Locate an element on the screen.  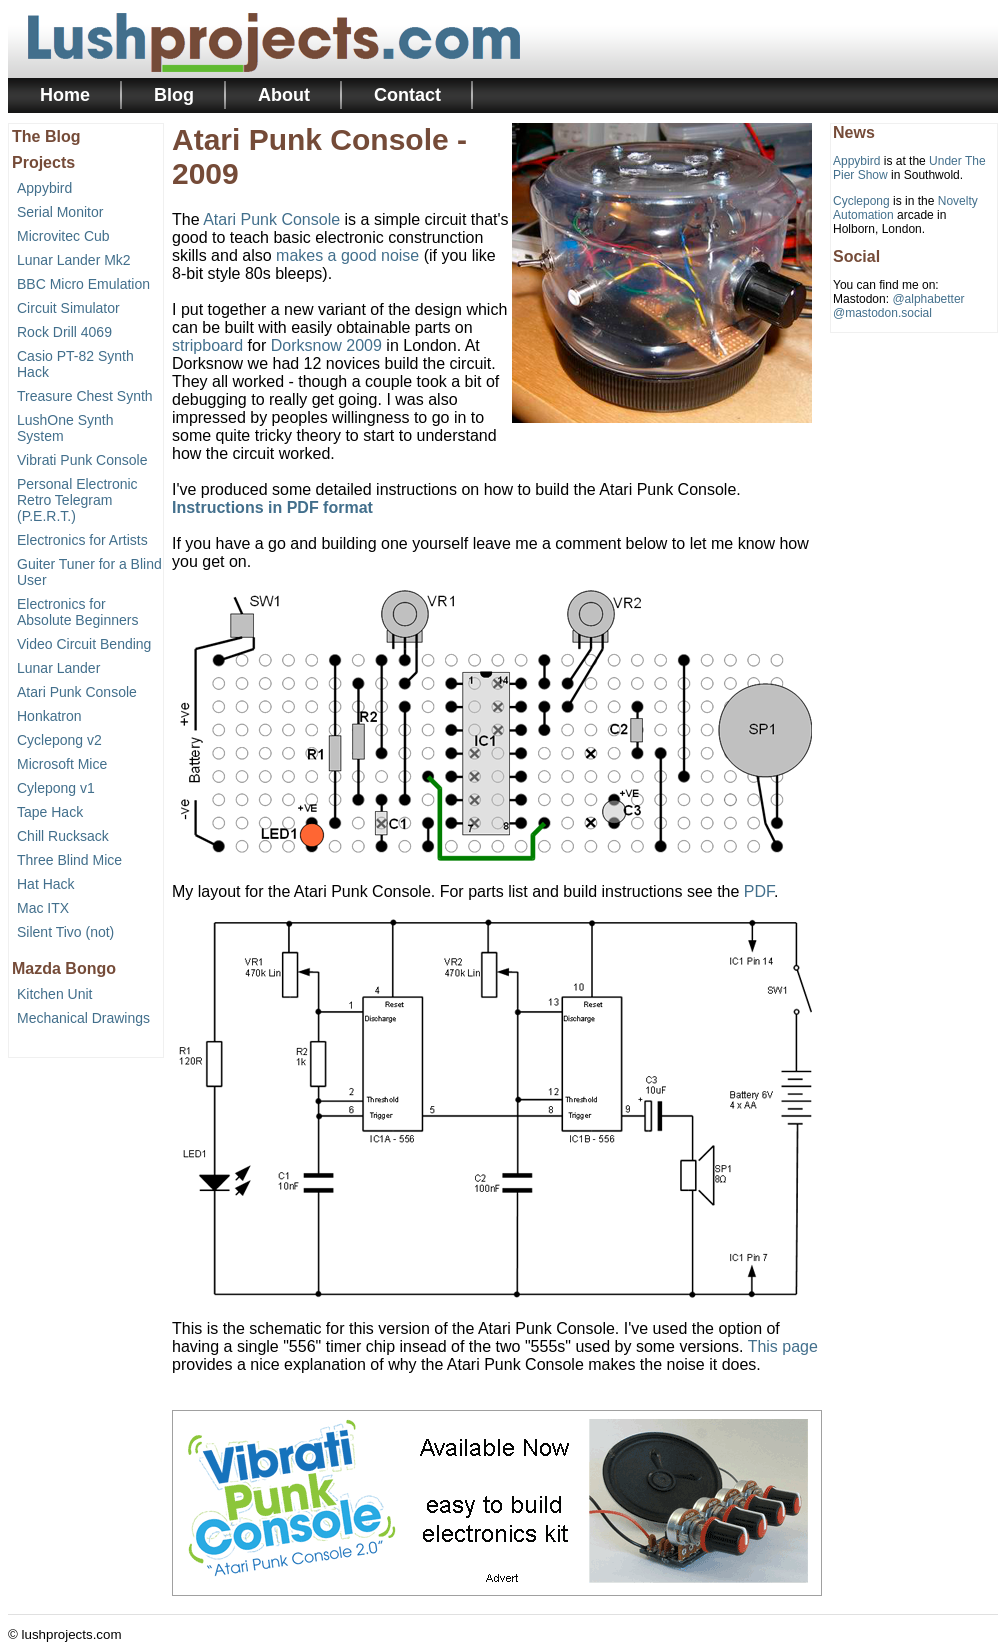
PDF is located at coordinates (759, 891).